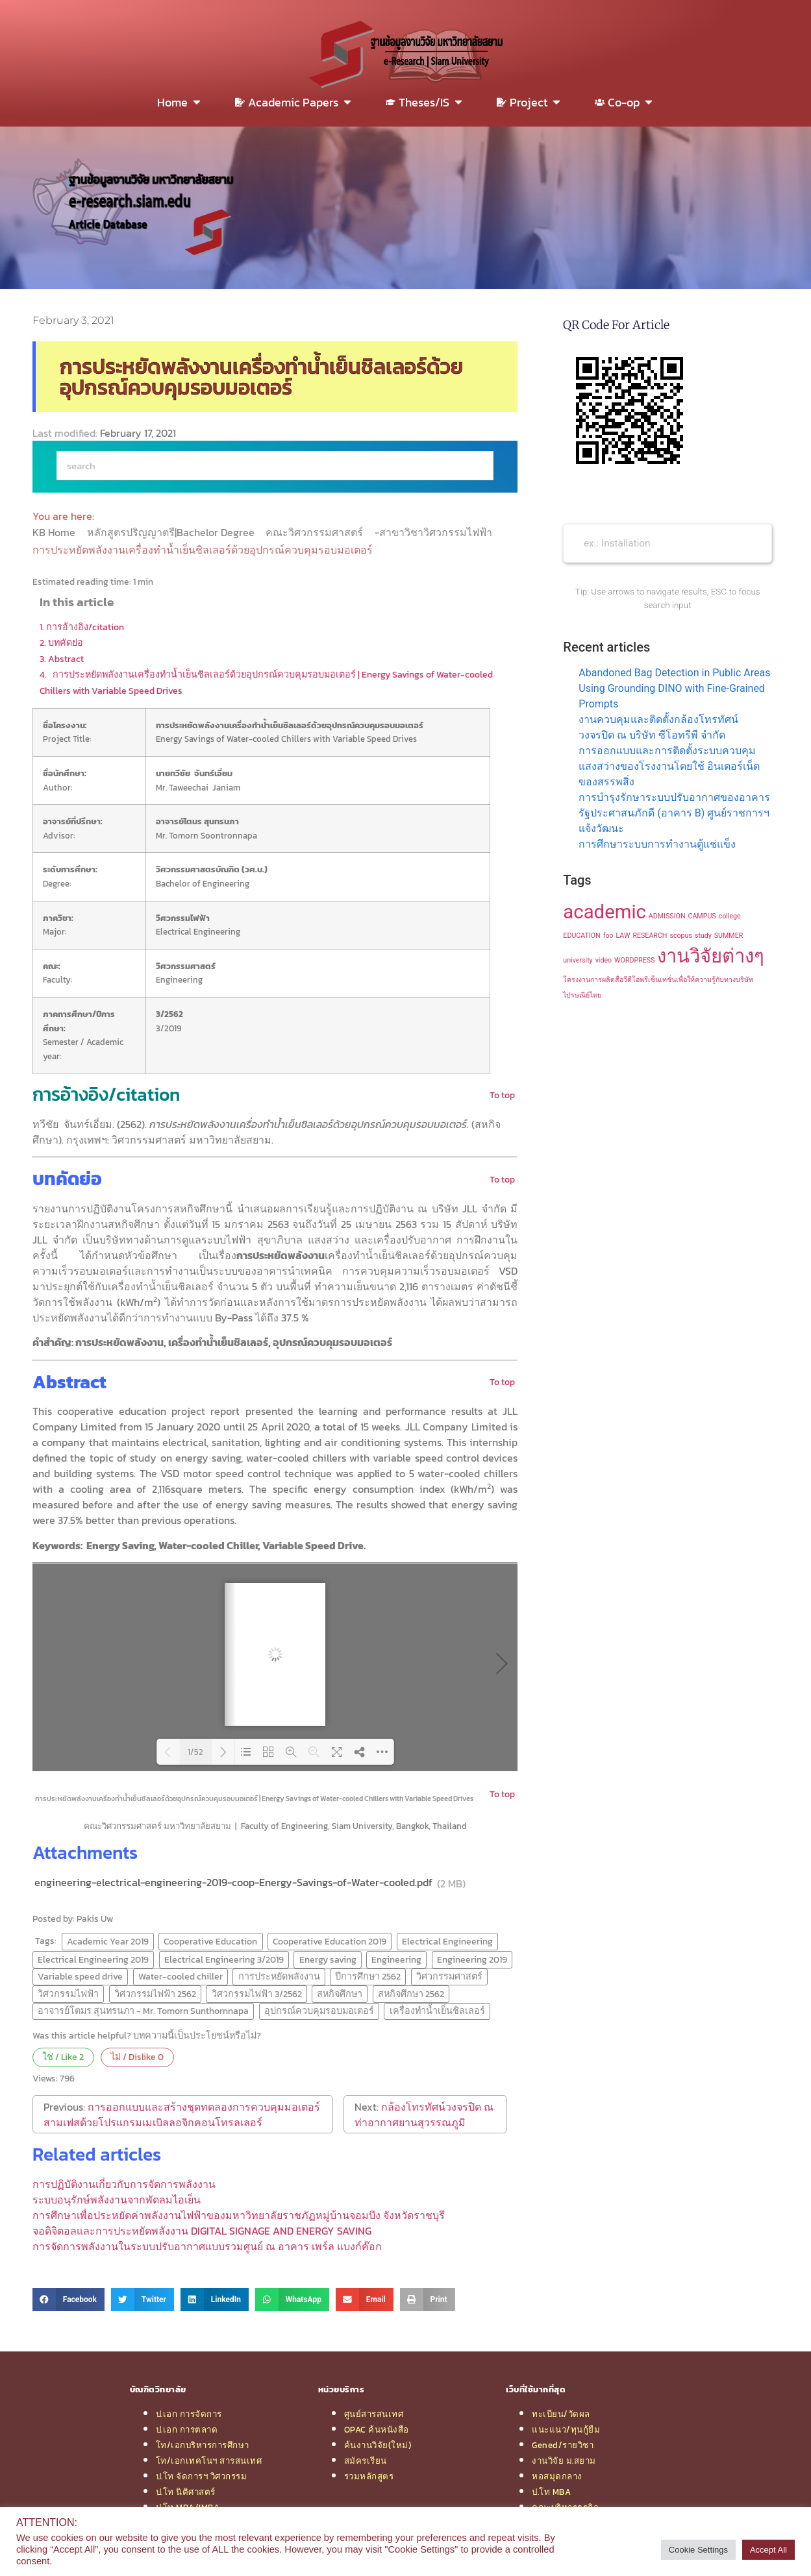  I want to click on วิศวกรรมศาสตร์, so click(449, 1976).